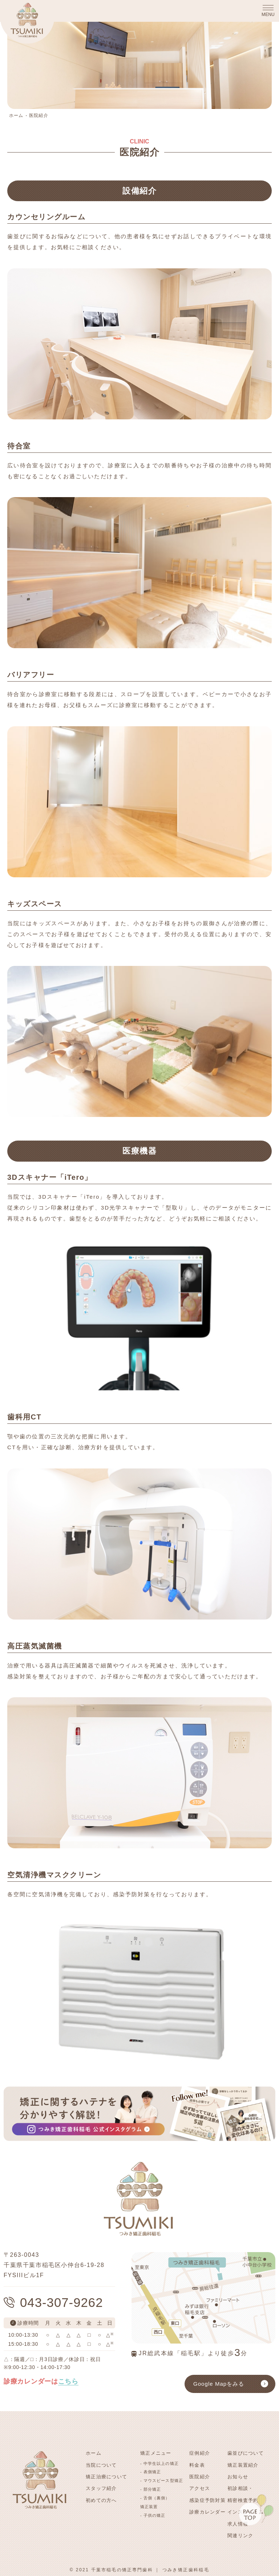 This screenshot has height=2576, width=279. Describe the element at coordinates (150, 2472) in the screenshot. I see `- 表側矯正` at that location.